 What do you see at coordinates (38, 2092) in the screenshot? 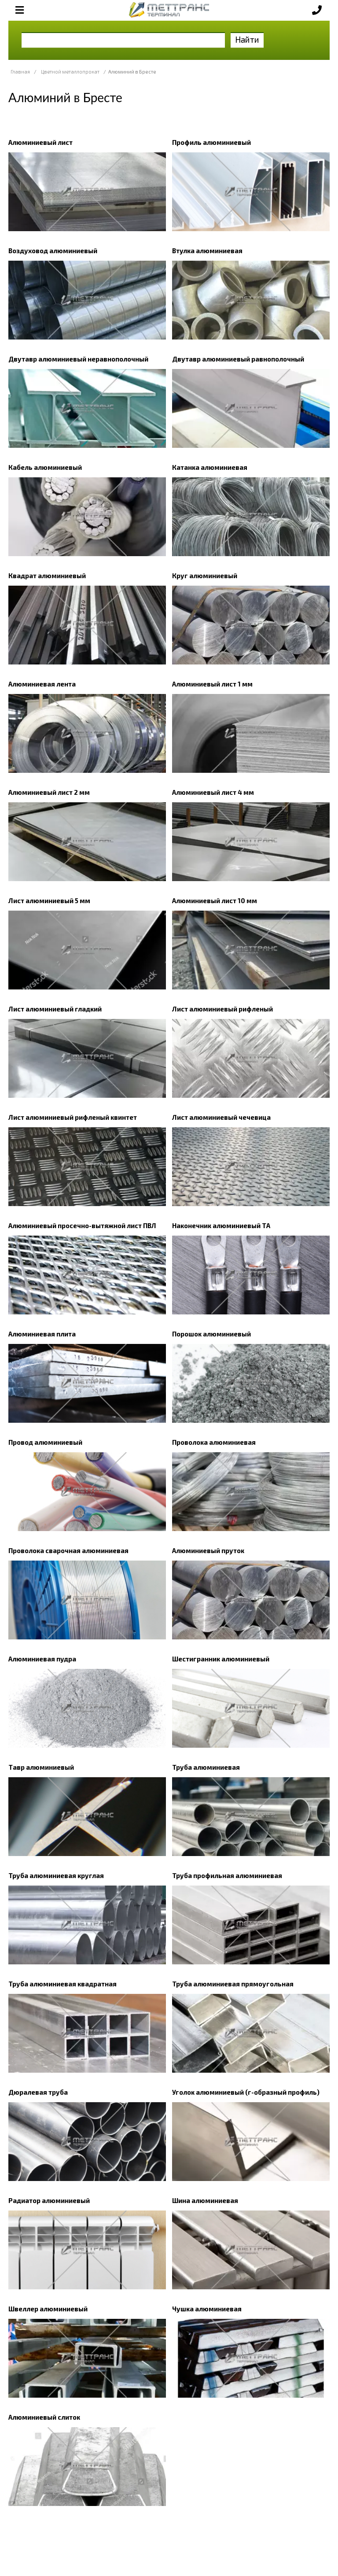
I see `Дюралевая труба` at bounding box center [38, 2092].